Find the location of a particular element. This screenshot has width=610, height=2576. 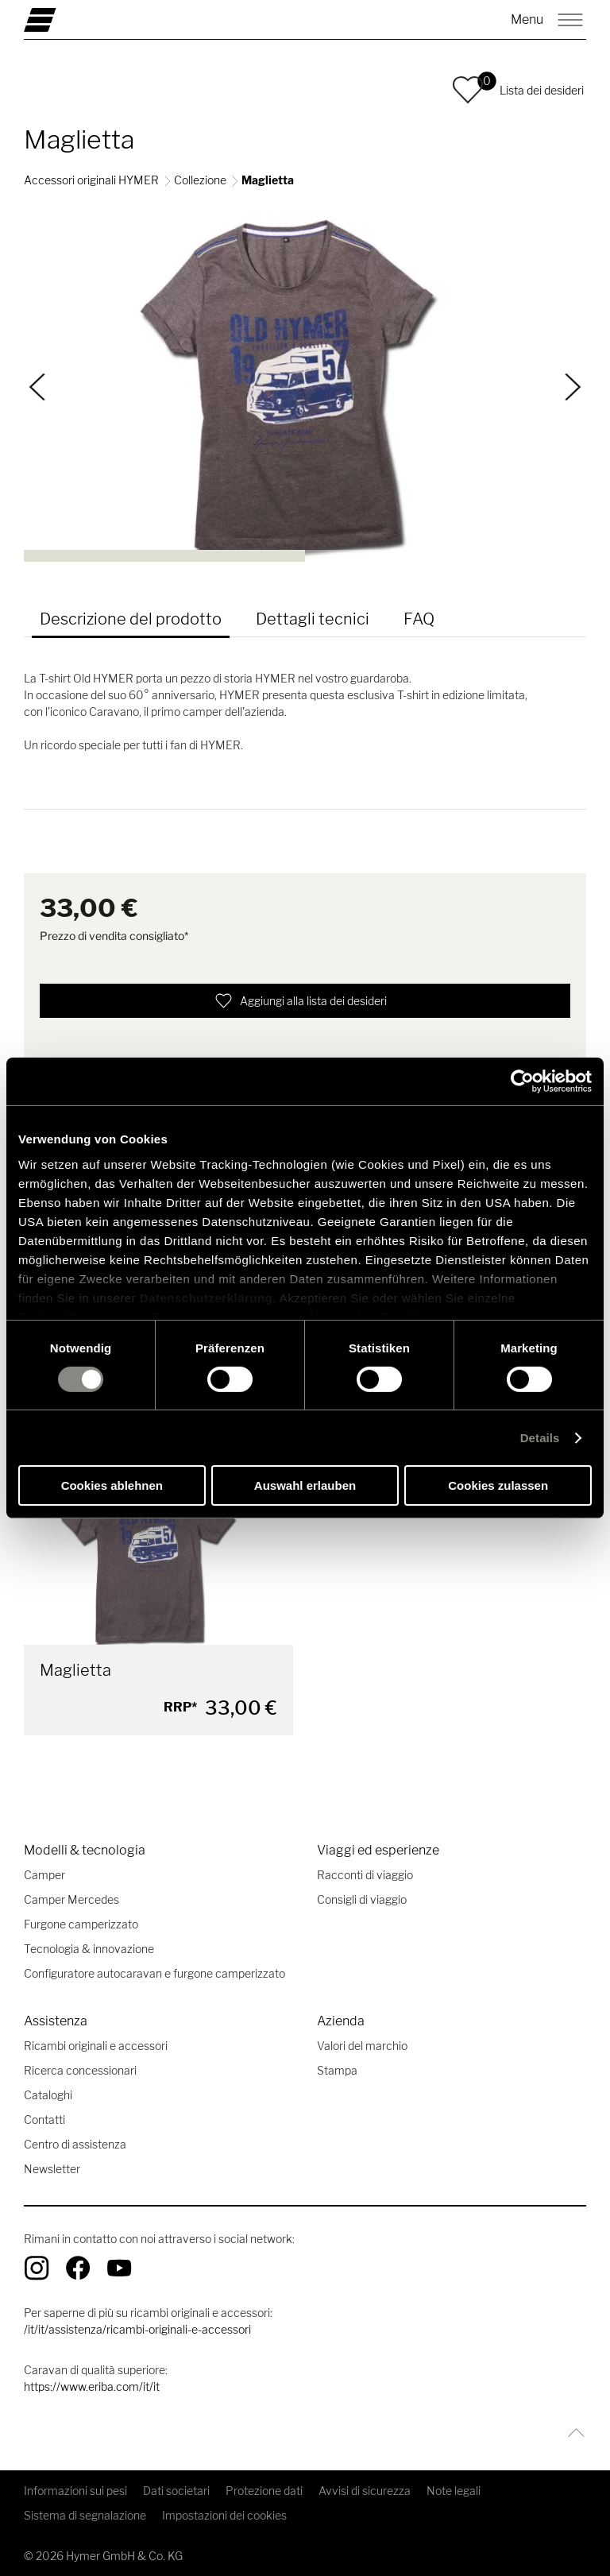

Dati societari is located at coordinates (176, 2490).